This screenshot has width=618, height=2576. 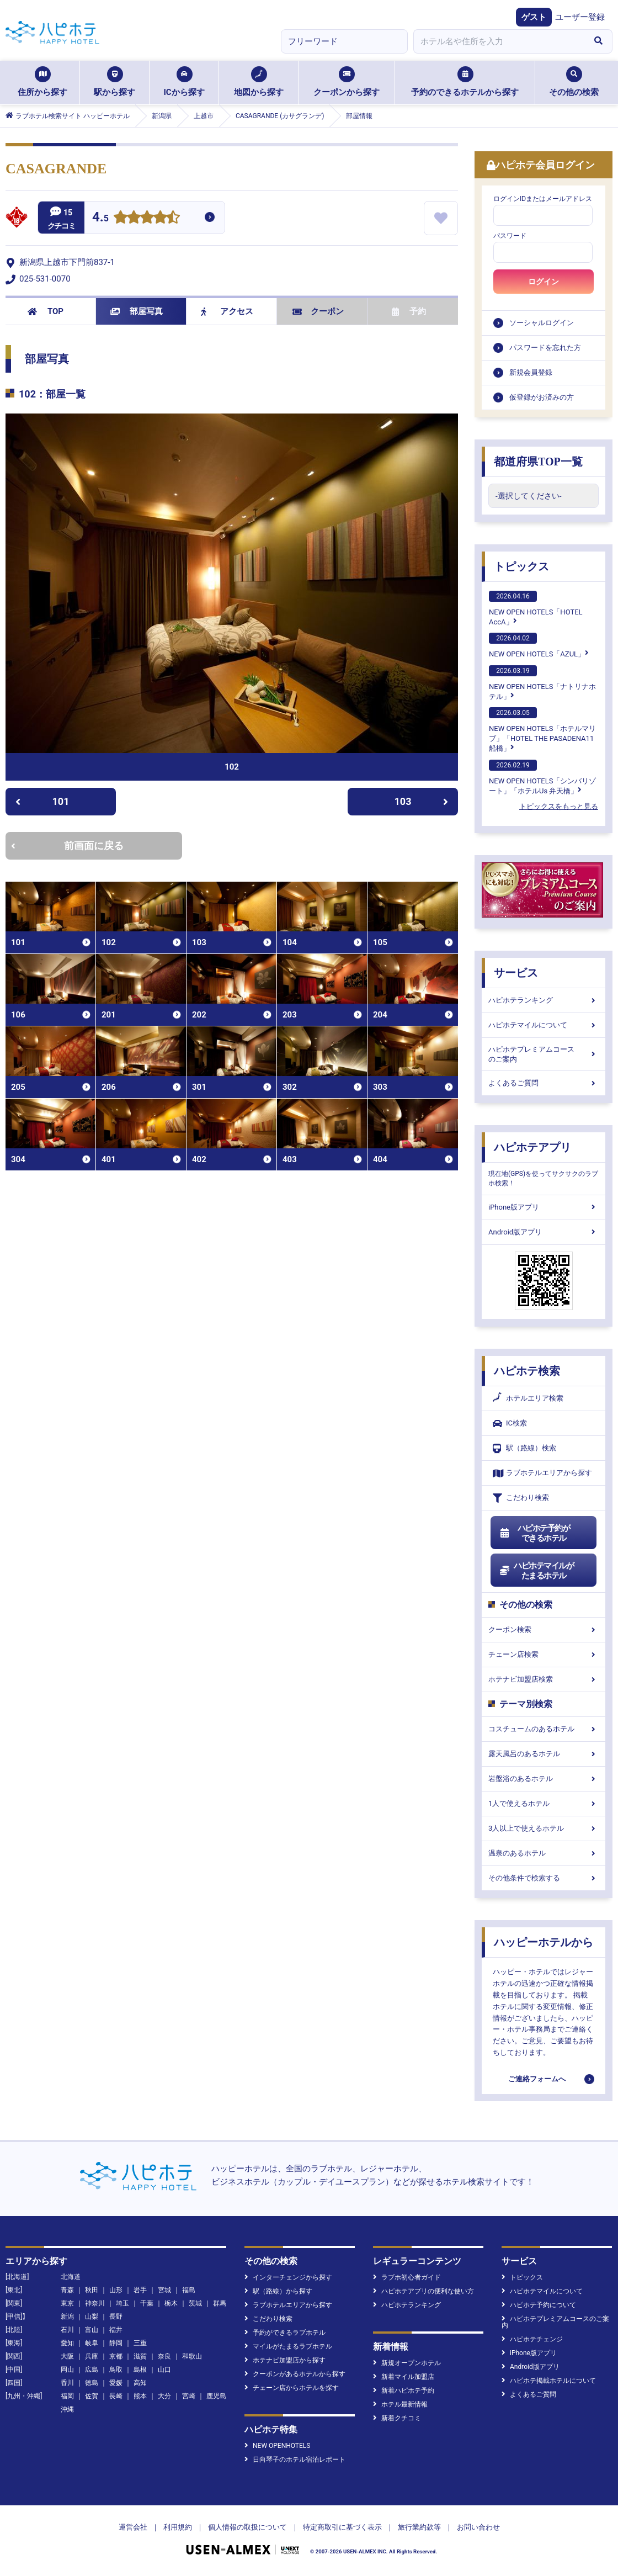 I want to click on 新規オープンホテル, so click(x=407, y=2363).